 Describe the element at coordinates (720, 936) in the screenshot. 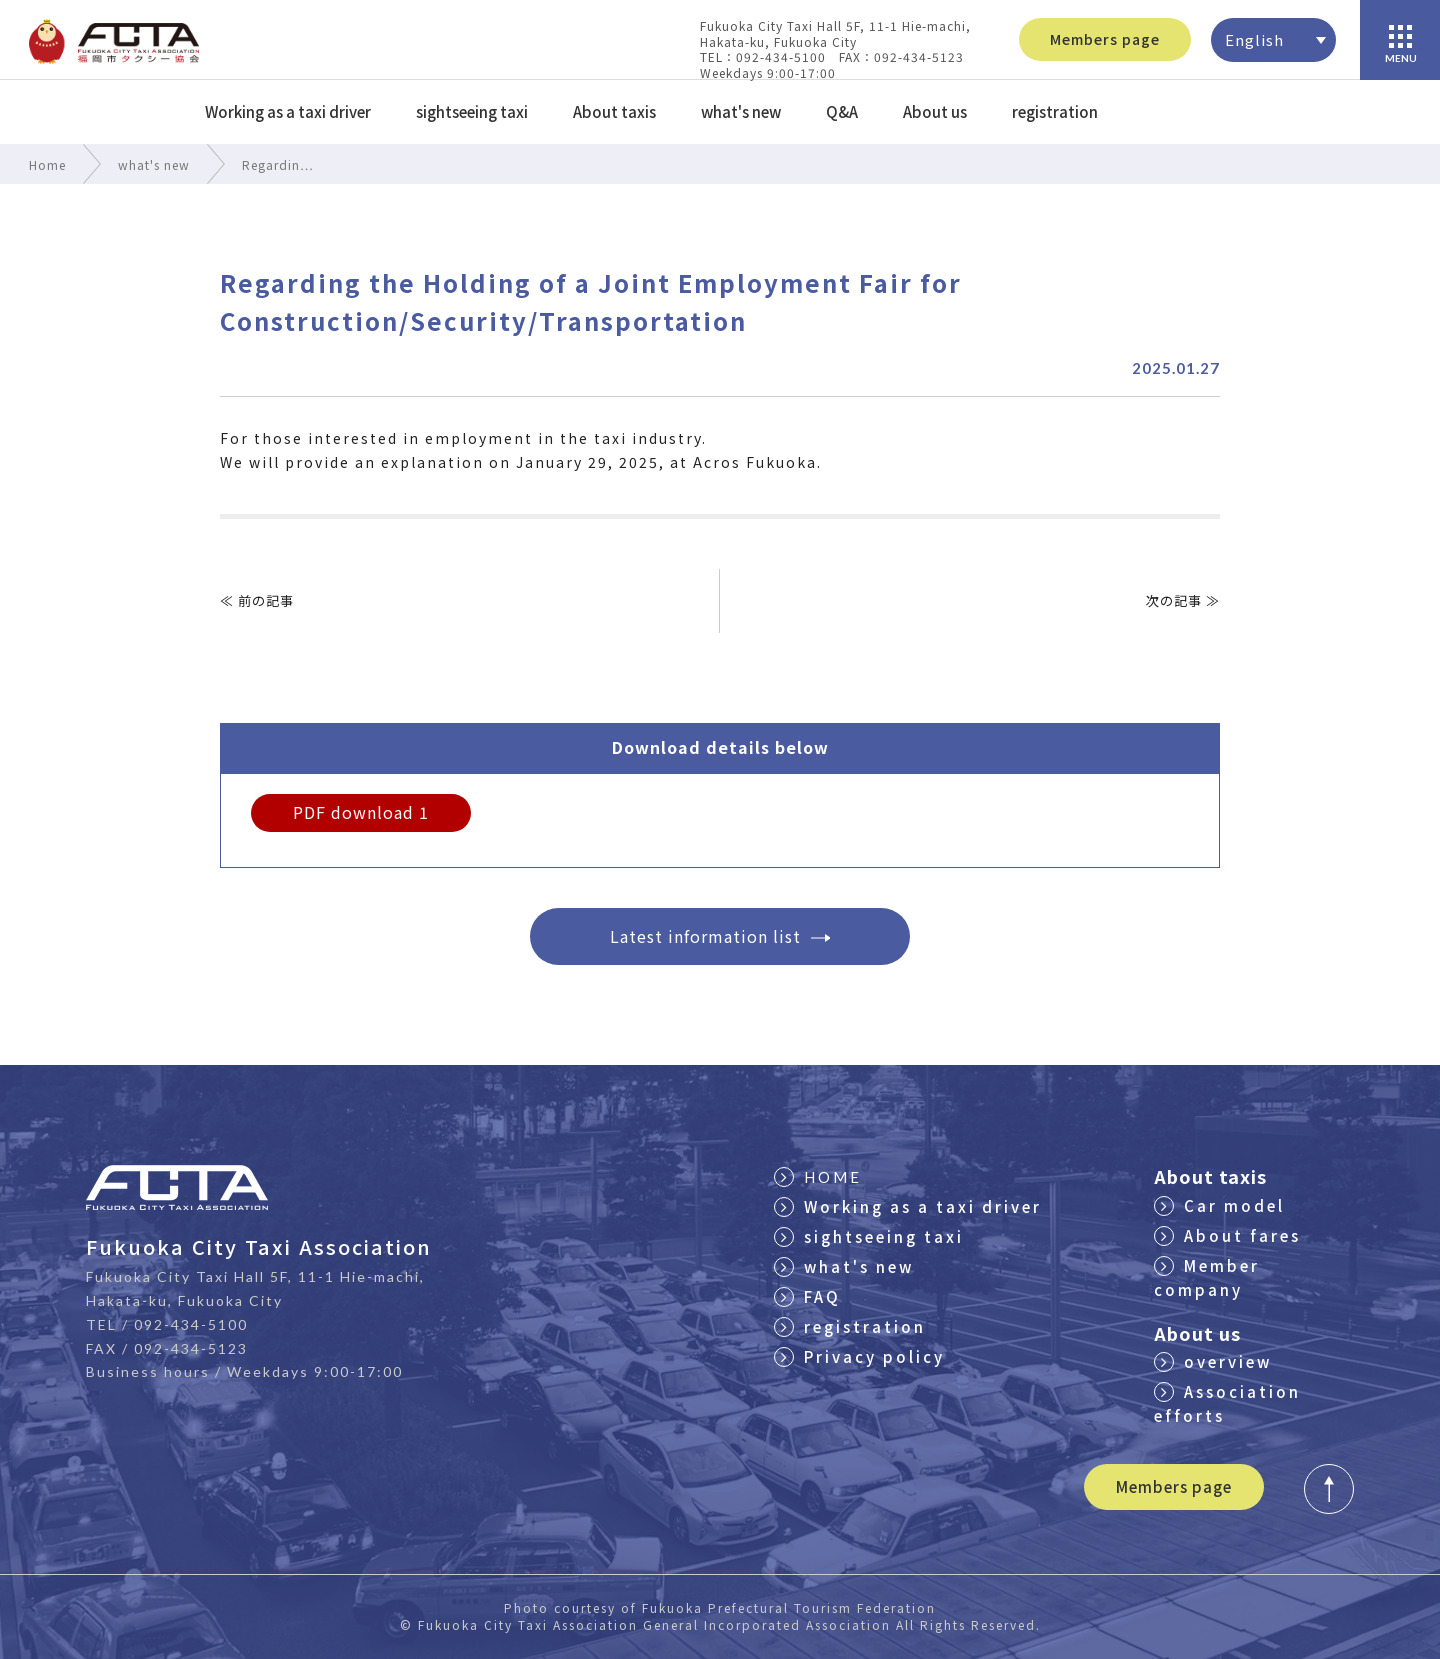

I see `Latest information list` at that location.